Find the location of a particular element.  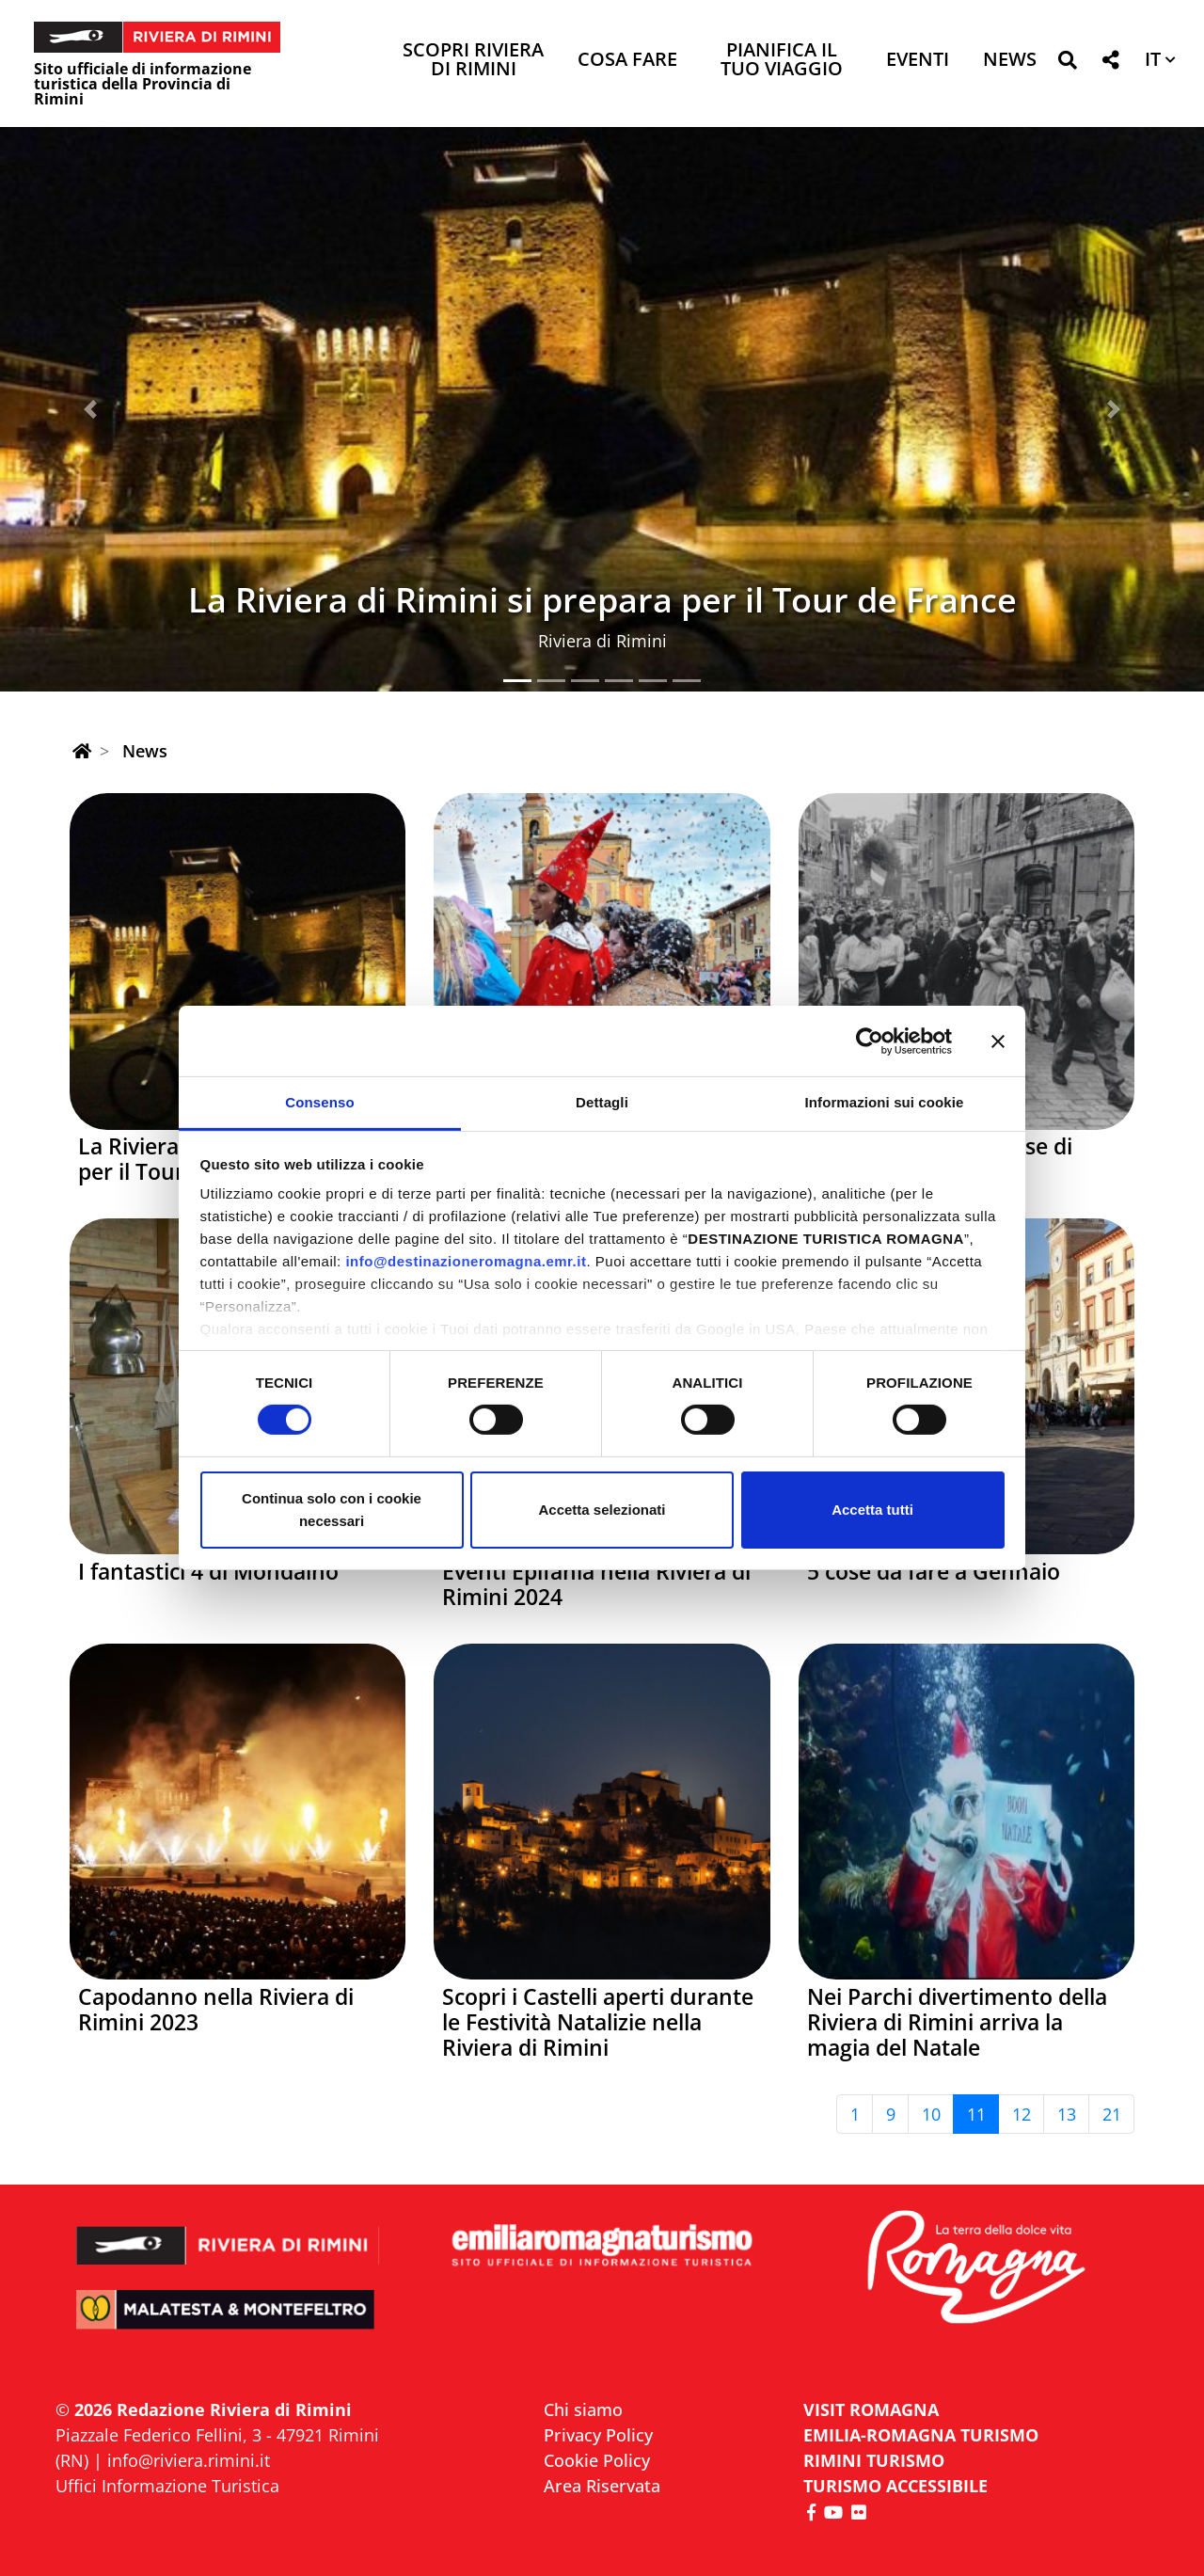

info@destinazioneromagna.emr.it is located at coordinates (465, 1261).